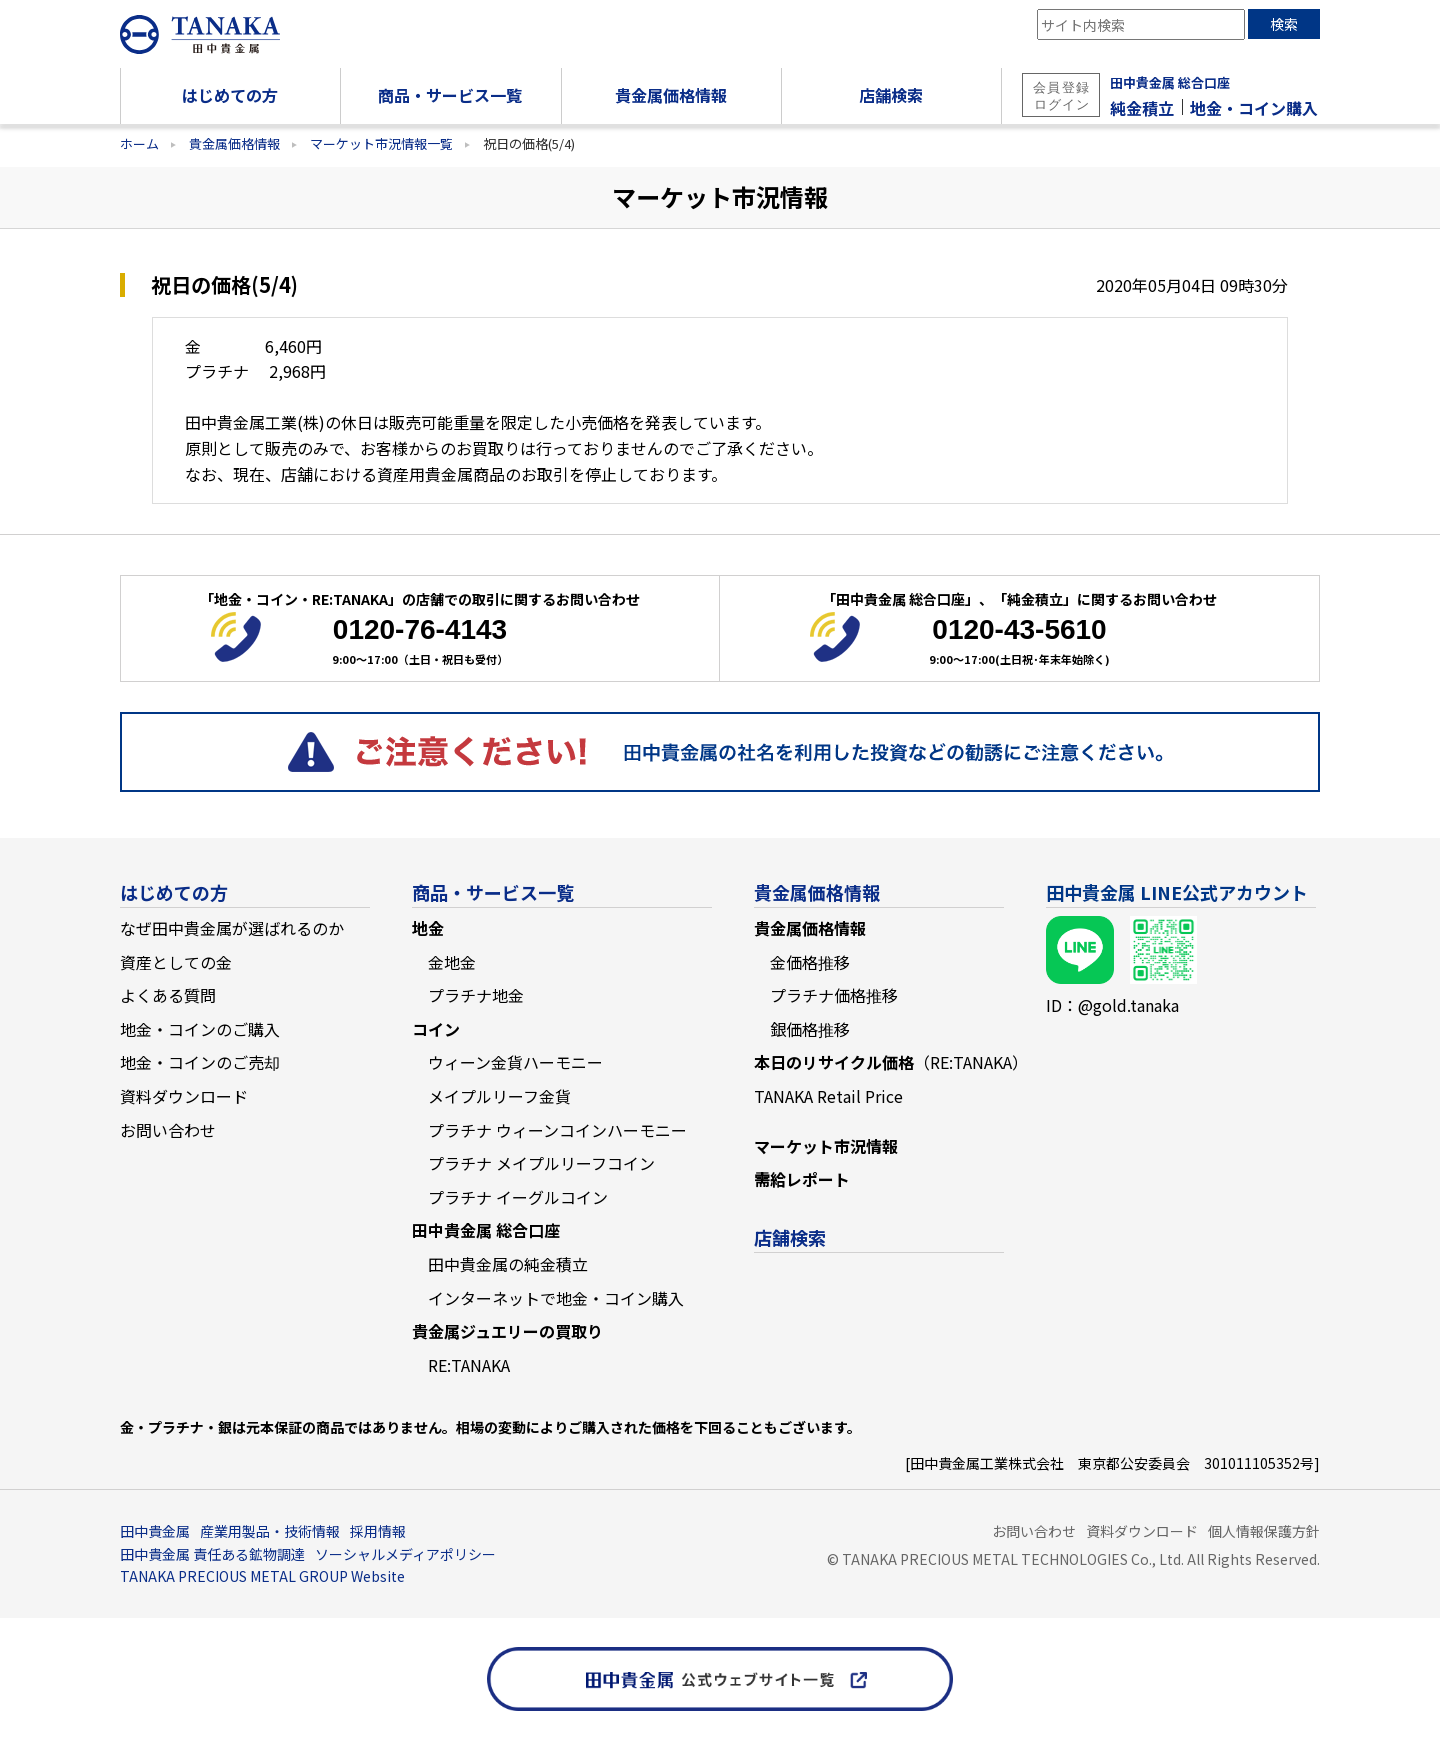 The height and width of the screenshot is (1740, 1440). What do you see at coordinates (184, 1096) in the screenshot?
I see `資料ダウンロード` at bounding box center [184, 1096].